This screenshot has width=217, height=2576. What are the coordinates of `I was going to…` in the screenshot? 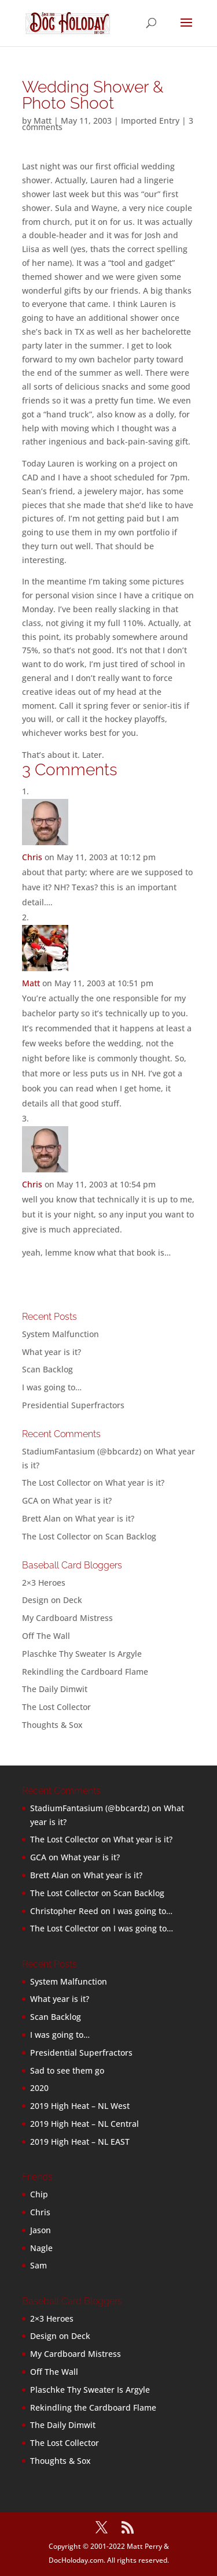 It's located at (52, 1387).